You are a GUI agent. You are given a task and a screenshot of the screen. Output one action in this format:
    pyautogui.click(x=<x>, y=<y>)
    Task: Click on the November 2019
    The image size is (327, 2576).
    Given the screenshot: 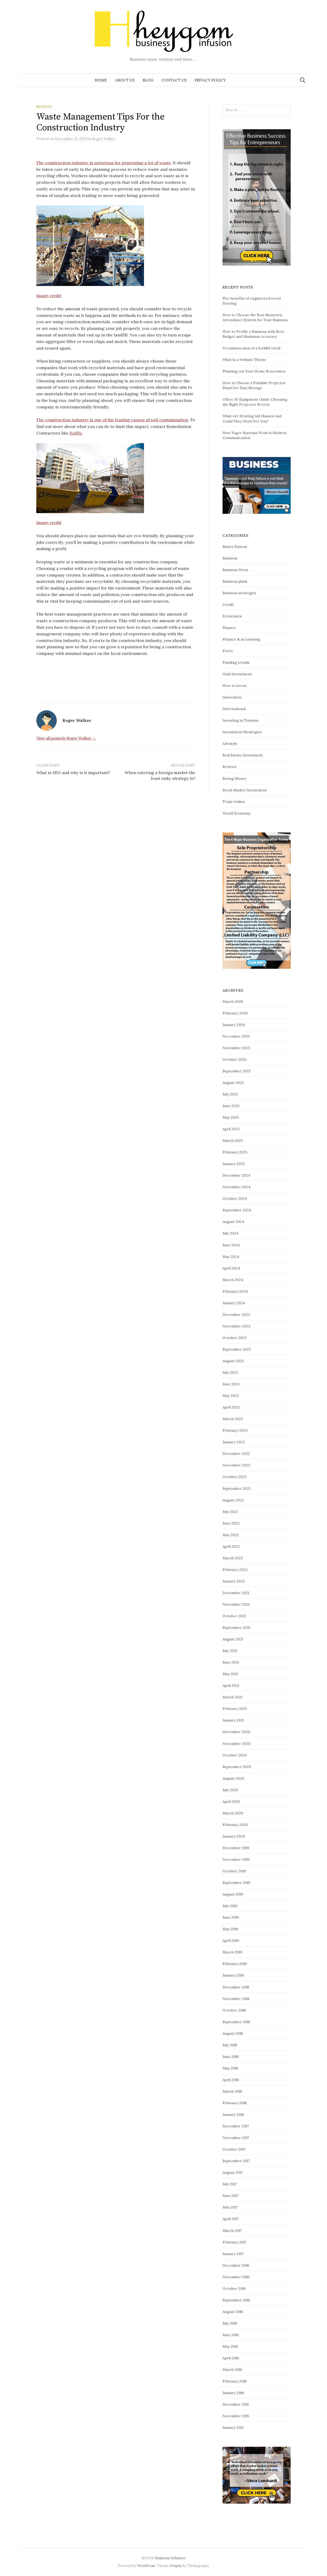 What is the action you would take?
    pyautogui.click(x=236, y=1859)
    